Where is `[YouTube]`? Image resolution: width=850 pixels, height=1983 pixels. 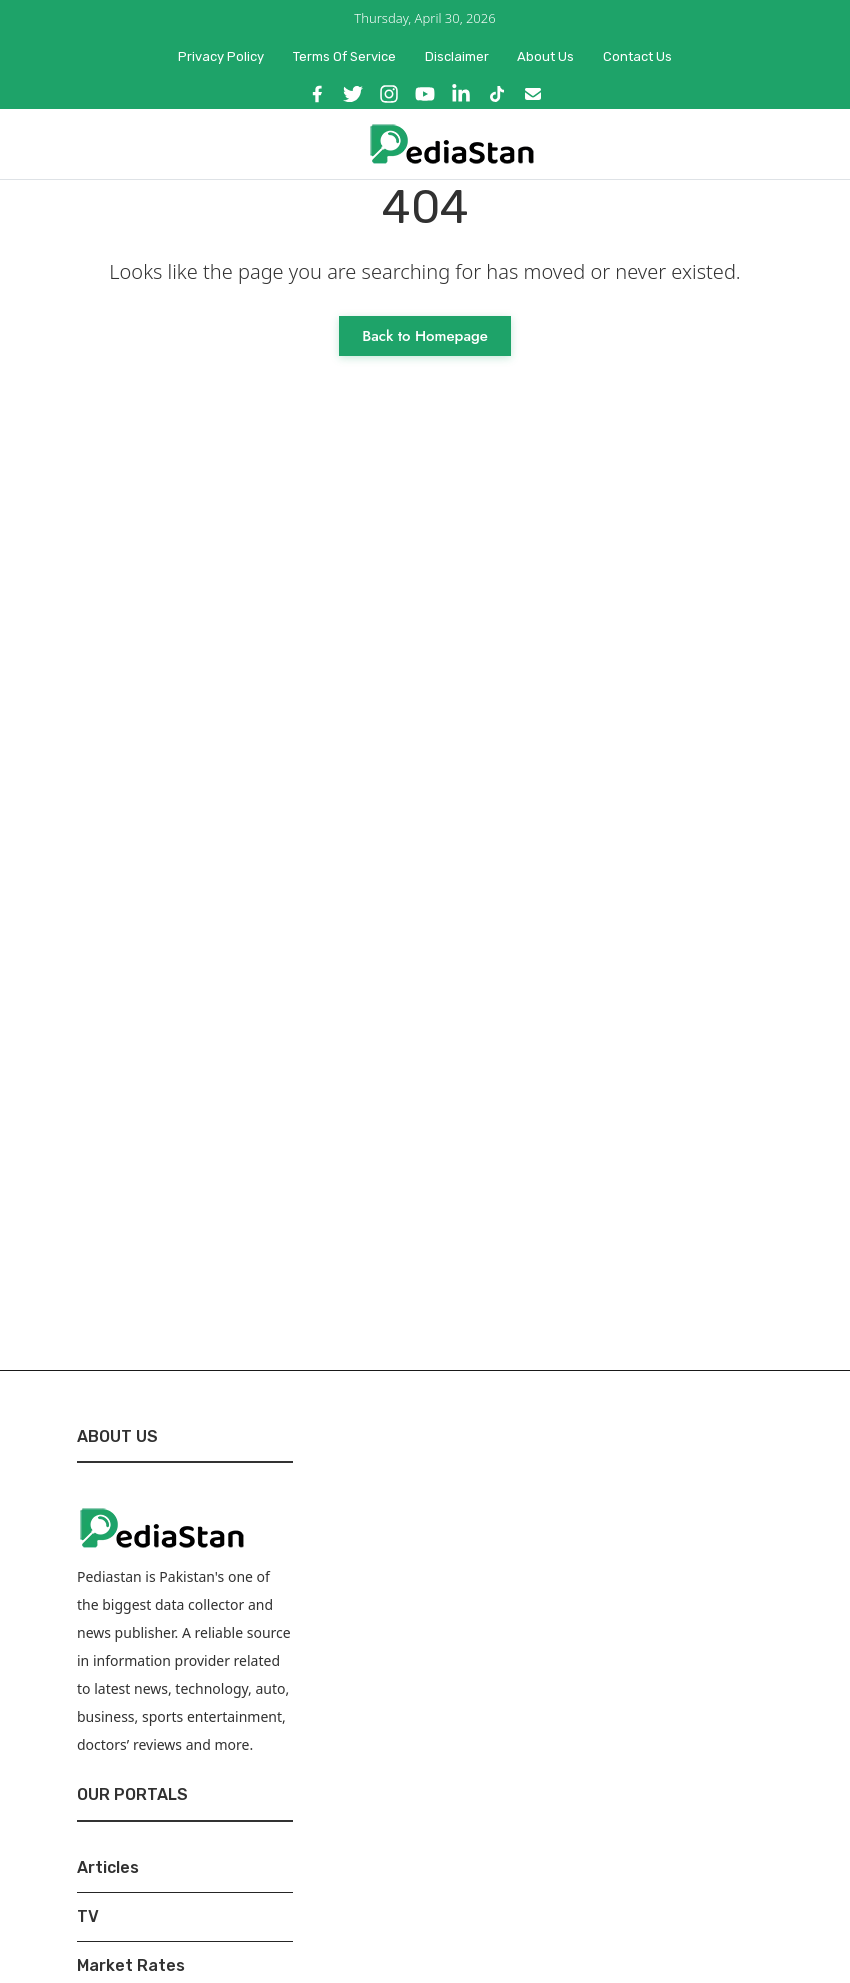
[YouTube] is located at coordinates (425, 94).